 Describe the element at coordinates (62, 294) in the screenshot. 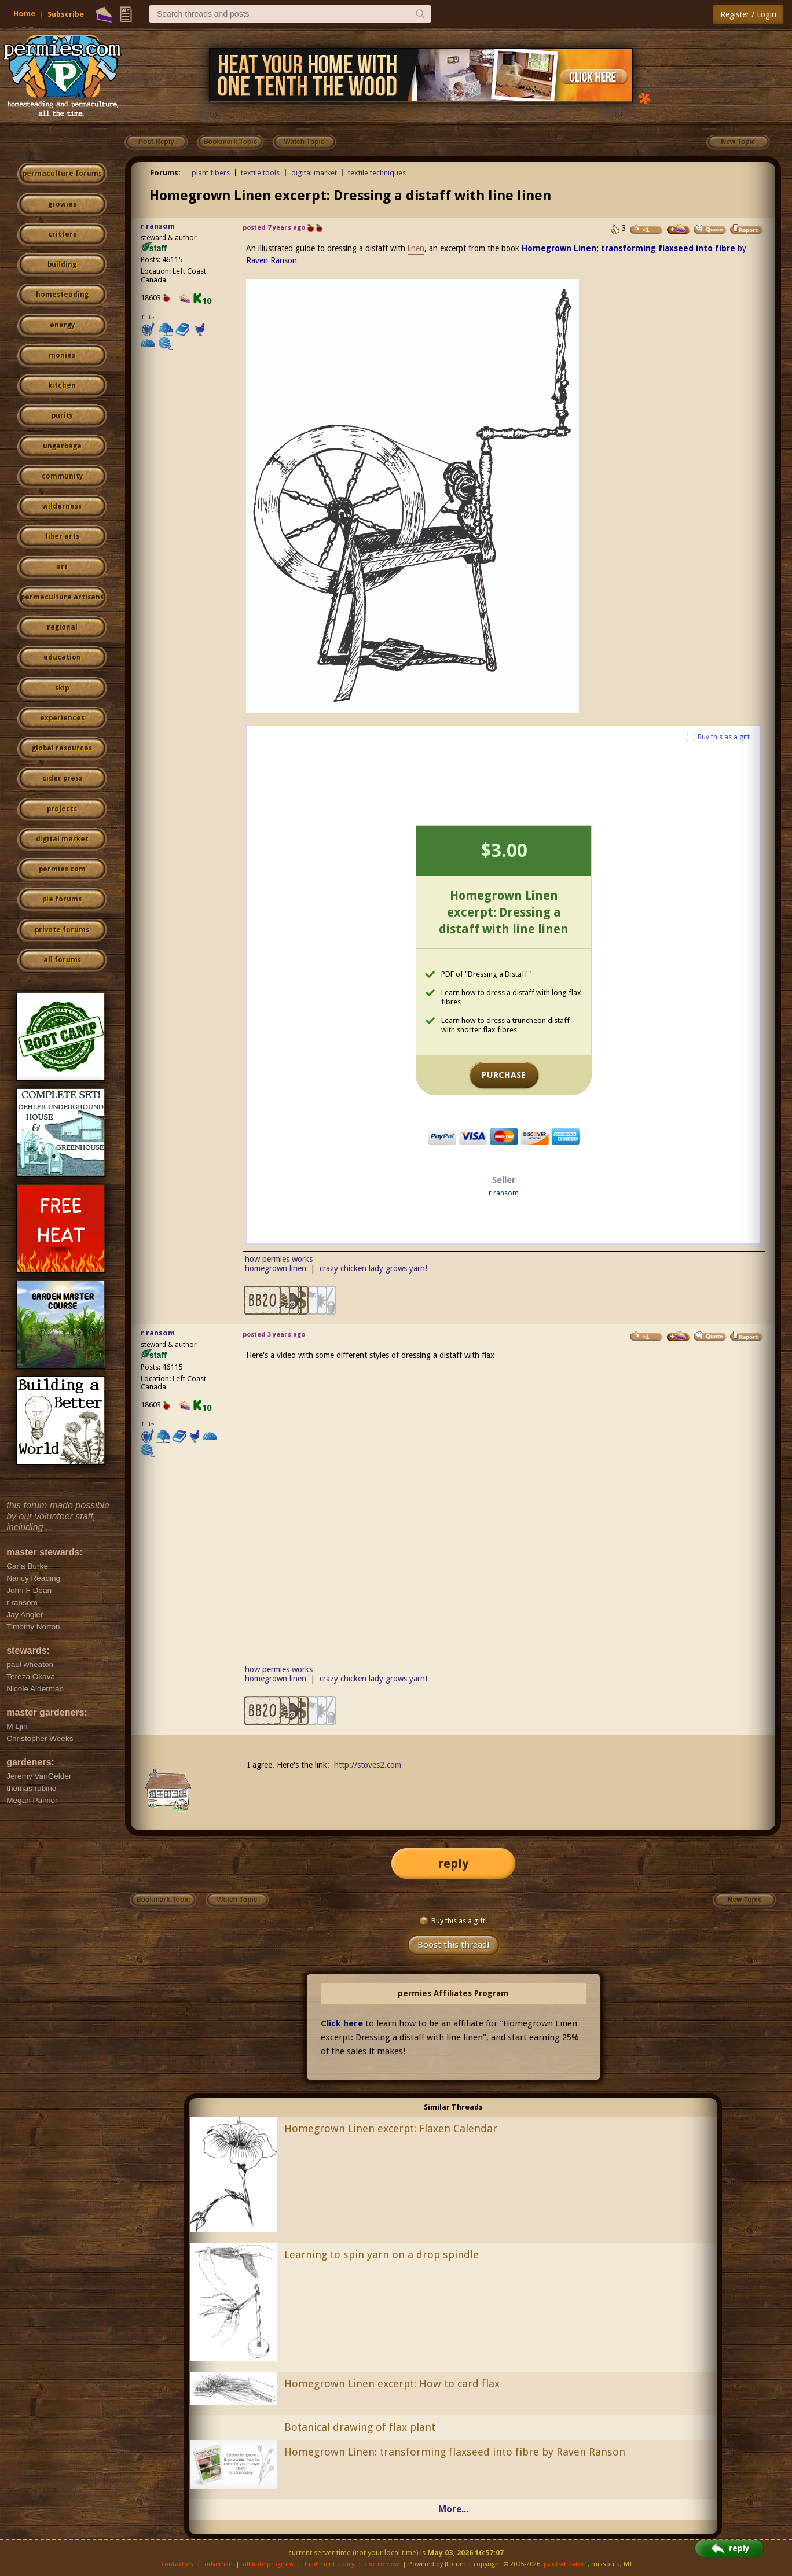

I see `homesteading` at that location.